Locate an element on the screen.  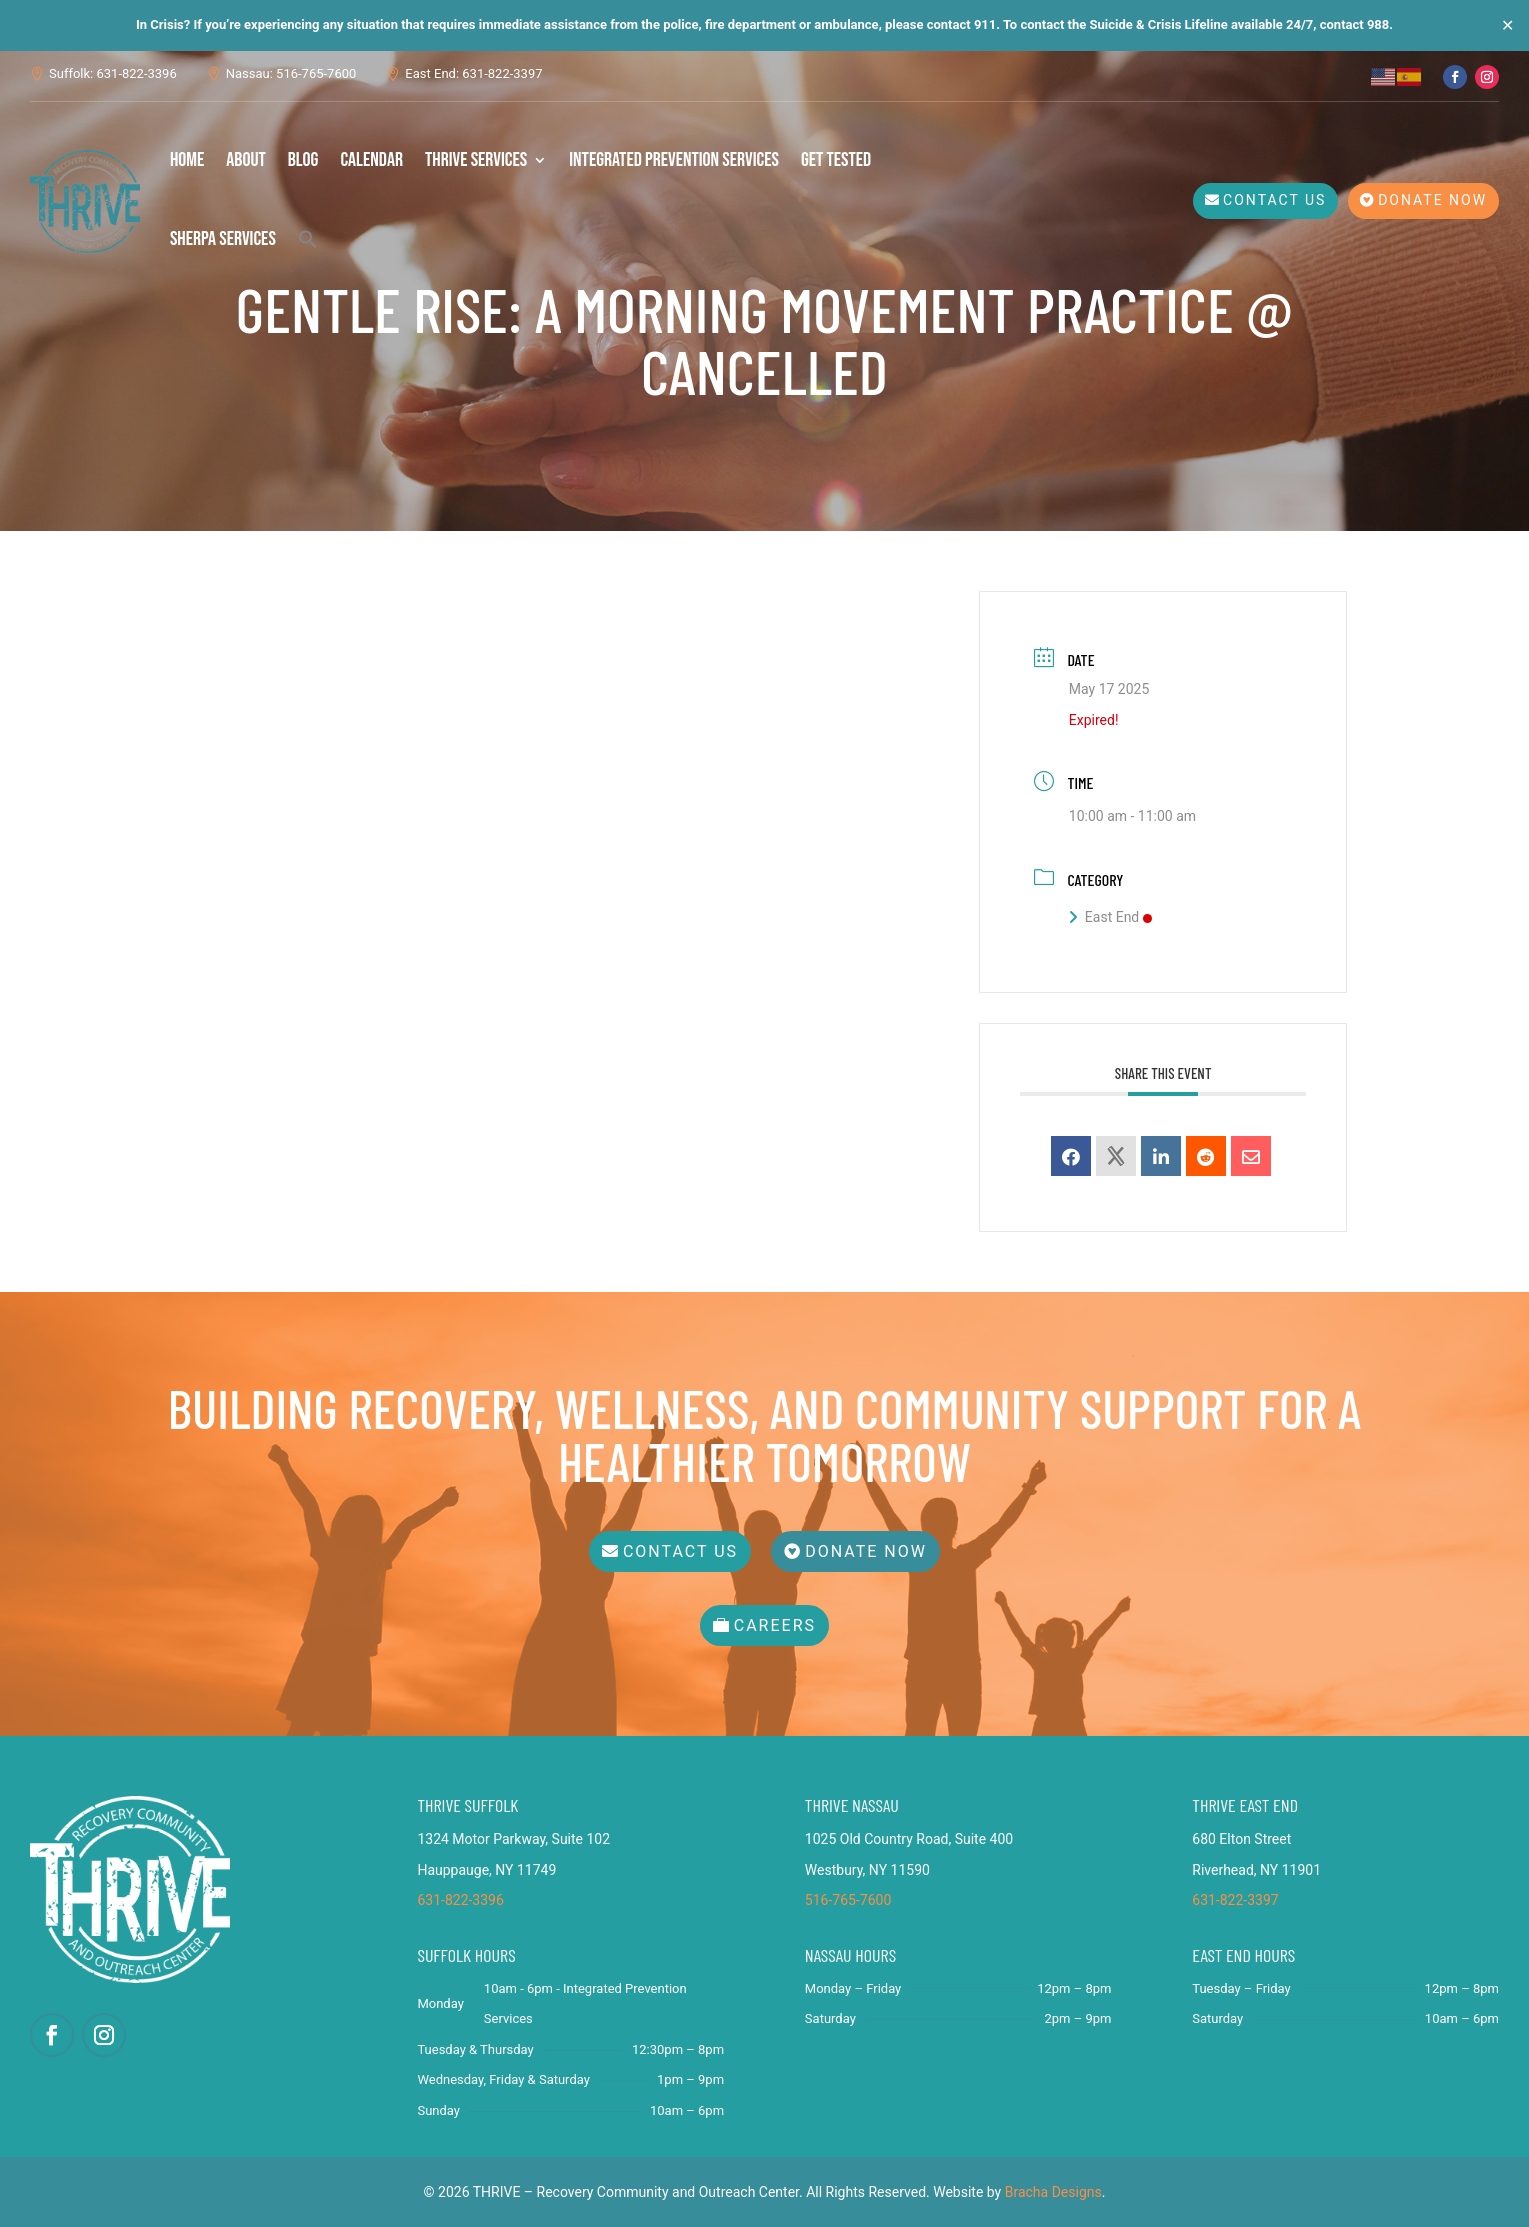
Blog is located at coordinates (303, 160).